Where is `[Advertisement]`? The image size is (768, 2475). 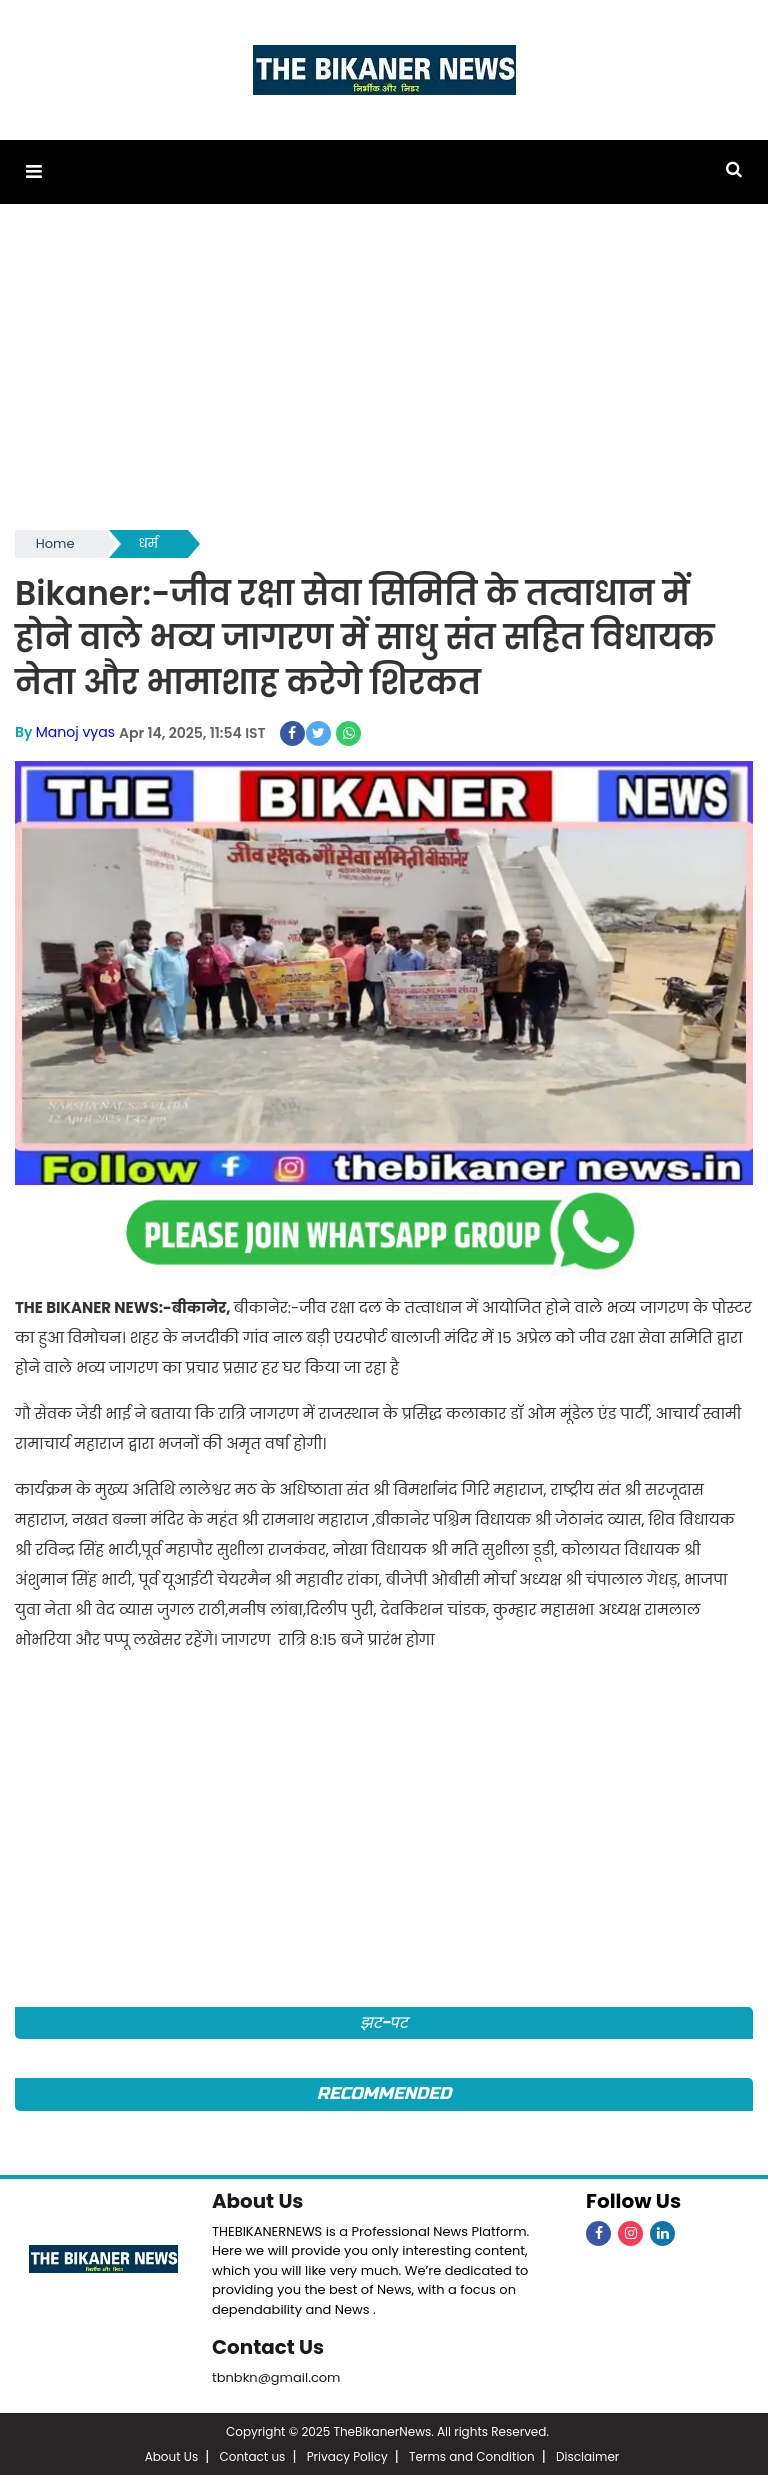 [Advertisement] is located at coordinates (384, 376).